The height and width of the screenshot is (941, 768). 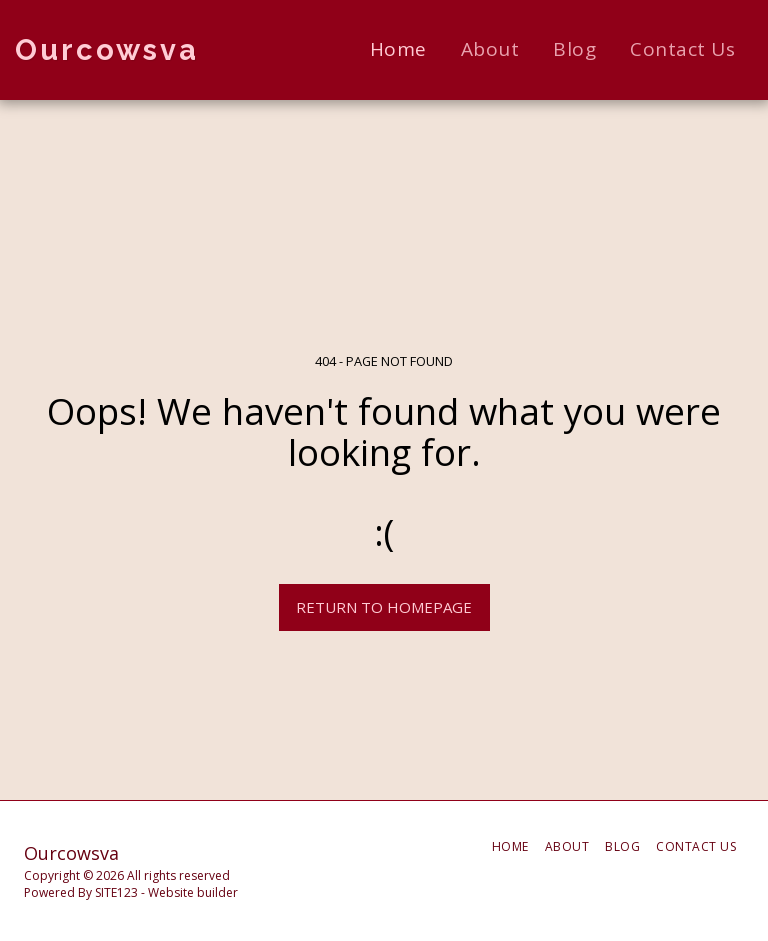 I want to click on Return to homepage, so click(x=384, y=607).